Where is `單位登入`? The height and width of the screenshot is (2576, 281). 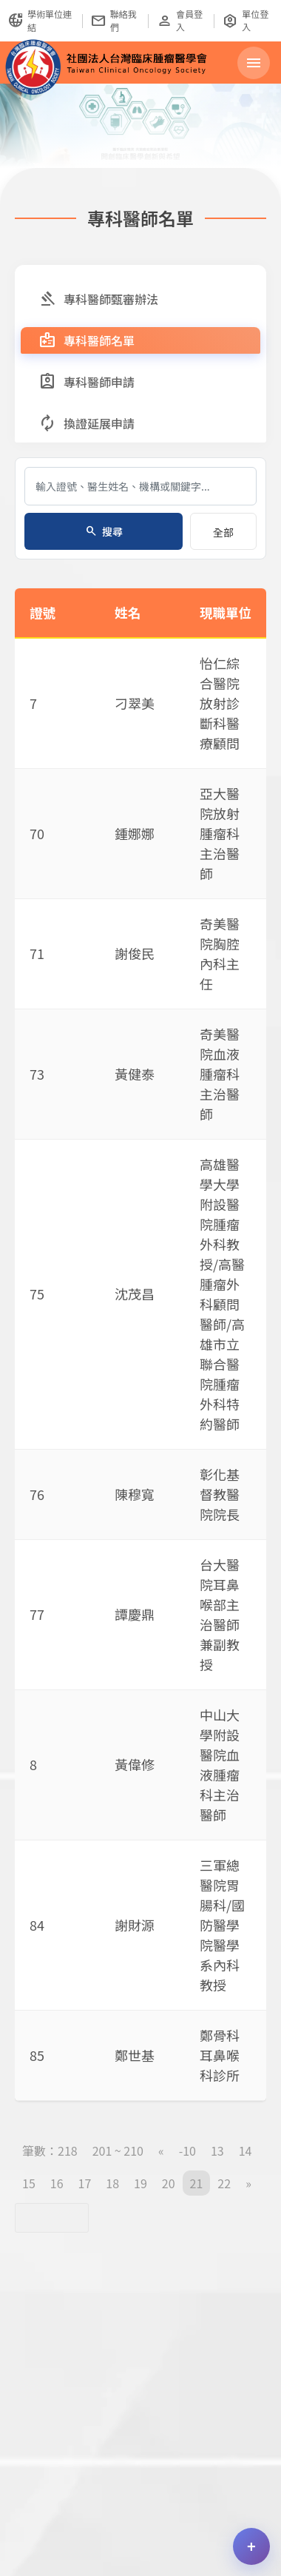 單位登入 is located at coordinates (245, 20).